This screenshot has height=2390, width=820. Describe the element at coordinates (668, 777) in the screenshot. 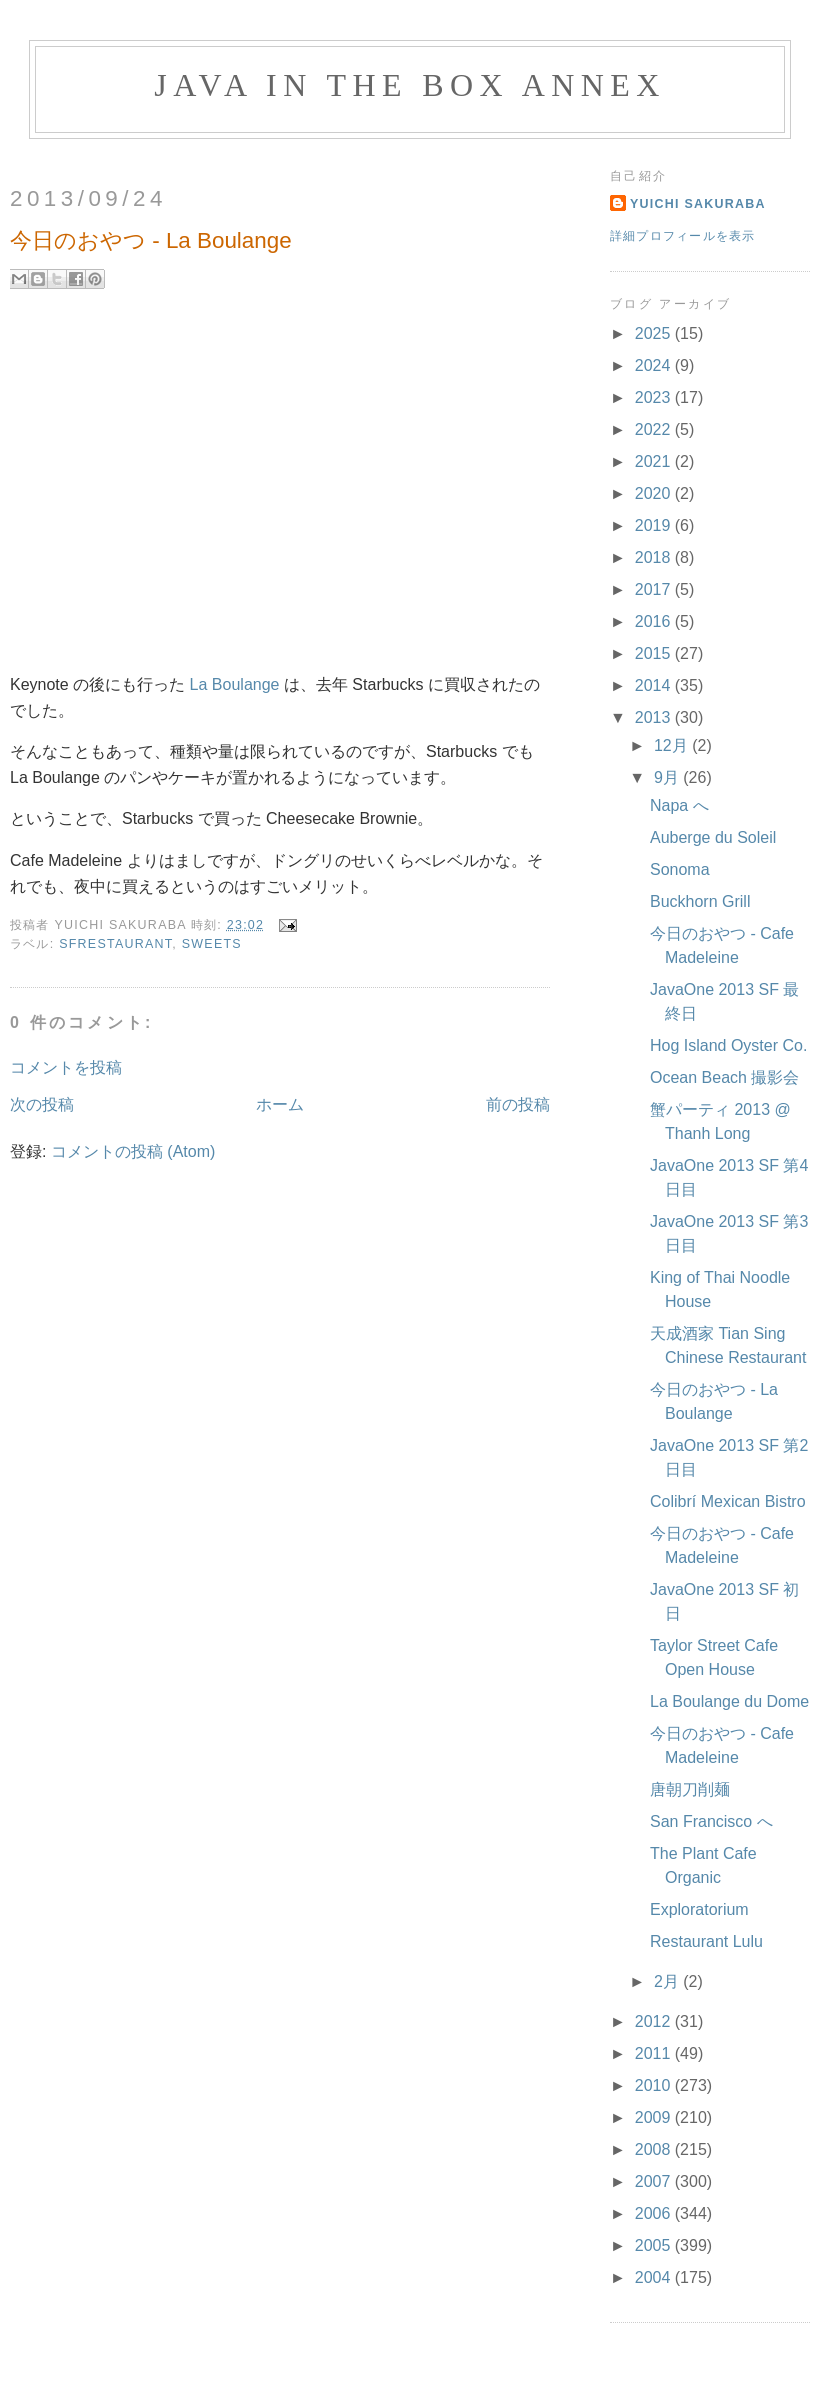

I see `9月` at that location.